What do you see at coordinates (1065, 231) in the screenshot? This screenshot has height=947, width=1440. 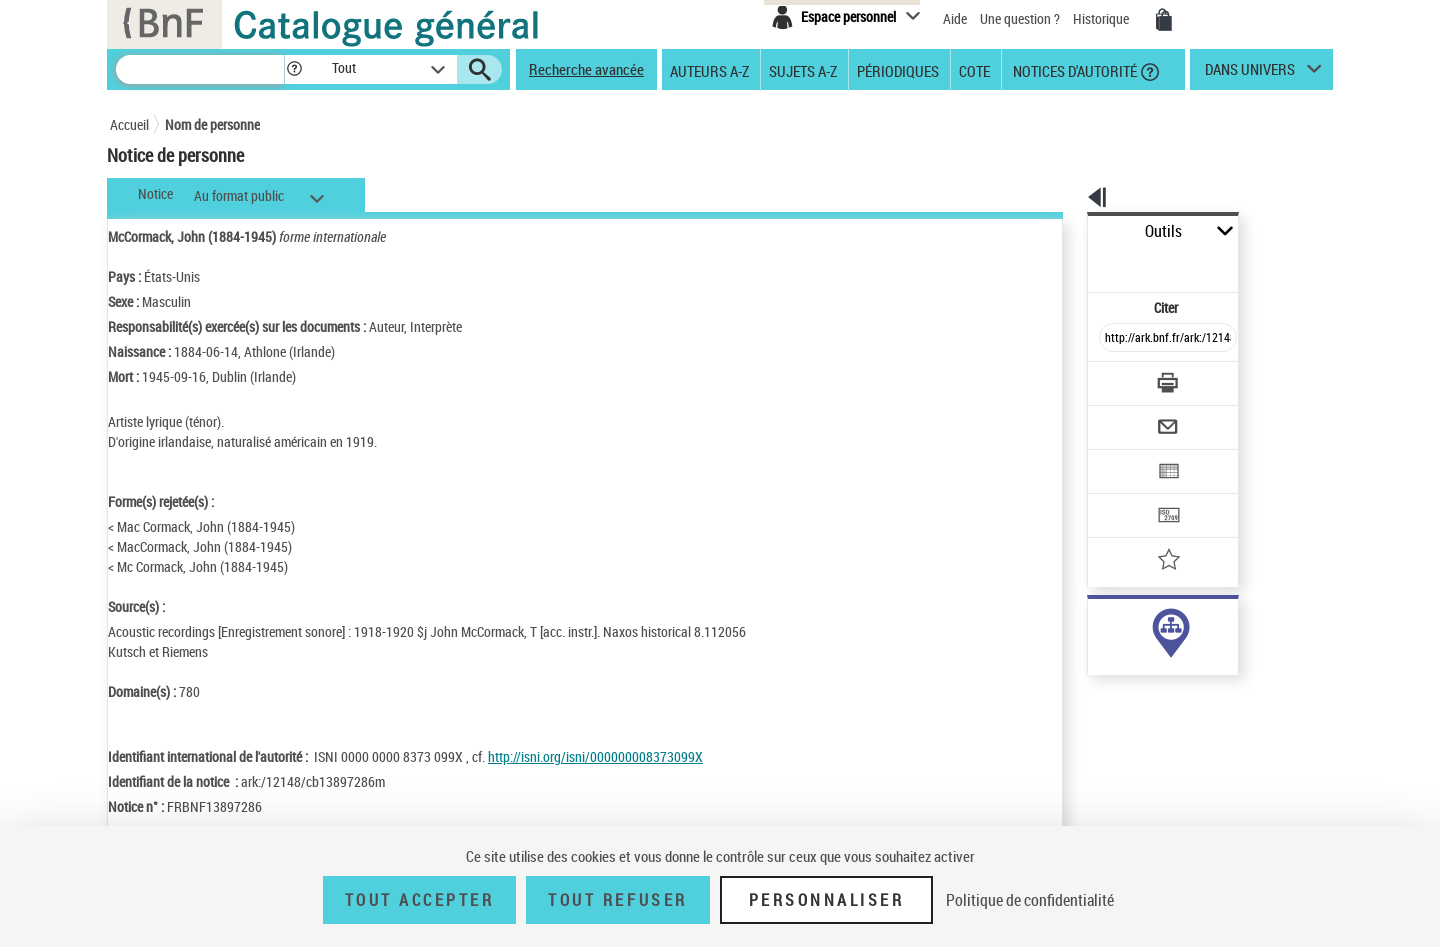 I see `Outils` at bounding box center [1065, 231].